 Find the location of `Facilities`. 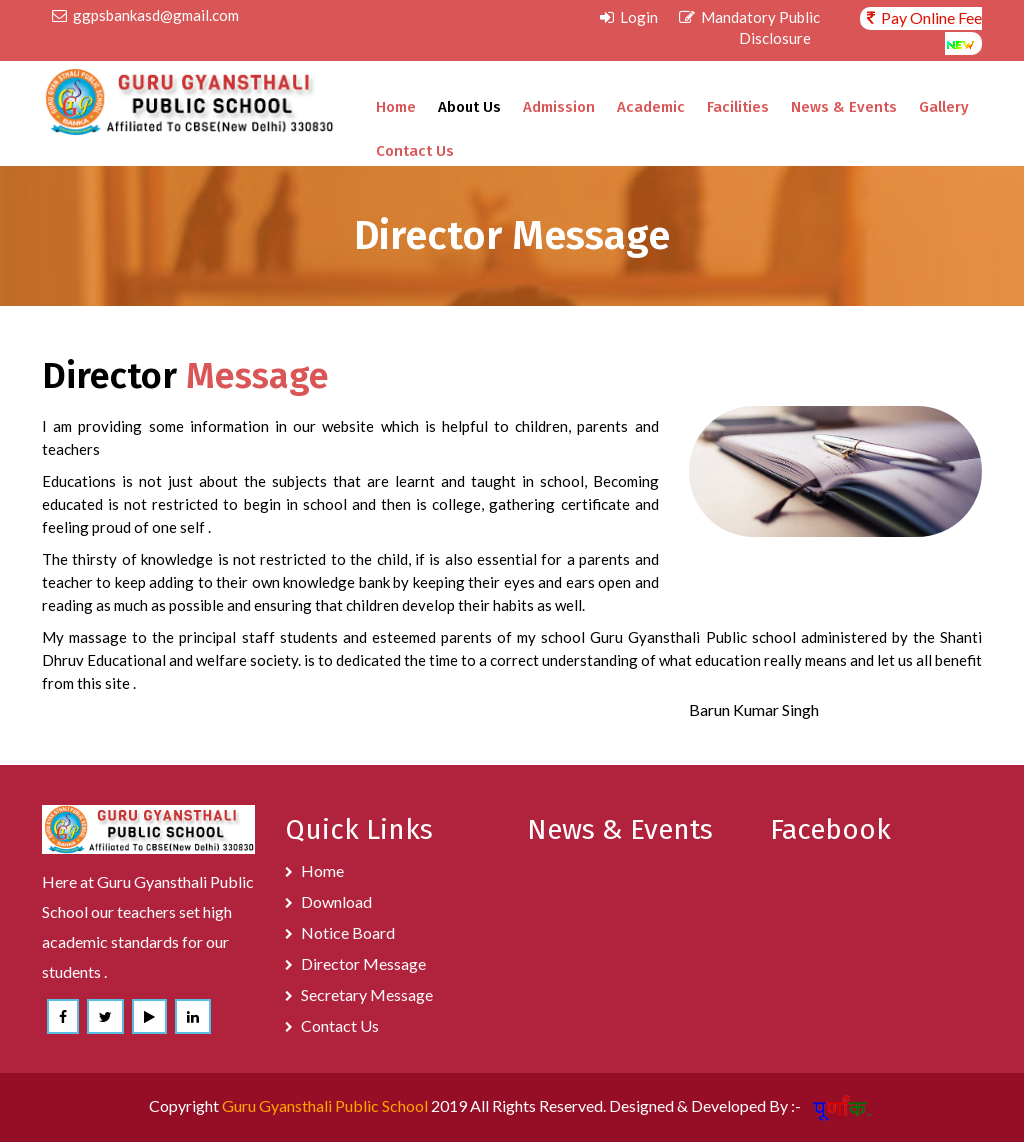

Facilities is located at coordinates (738, 107).